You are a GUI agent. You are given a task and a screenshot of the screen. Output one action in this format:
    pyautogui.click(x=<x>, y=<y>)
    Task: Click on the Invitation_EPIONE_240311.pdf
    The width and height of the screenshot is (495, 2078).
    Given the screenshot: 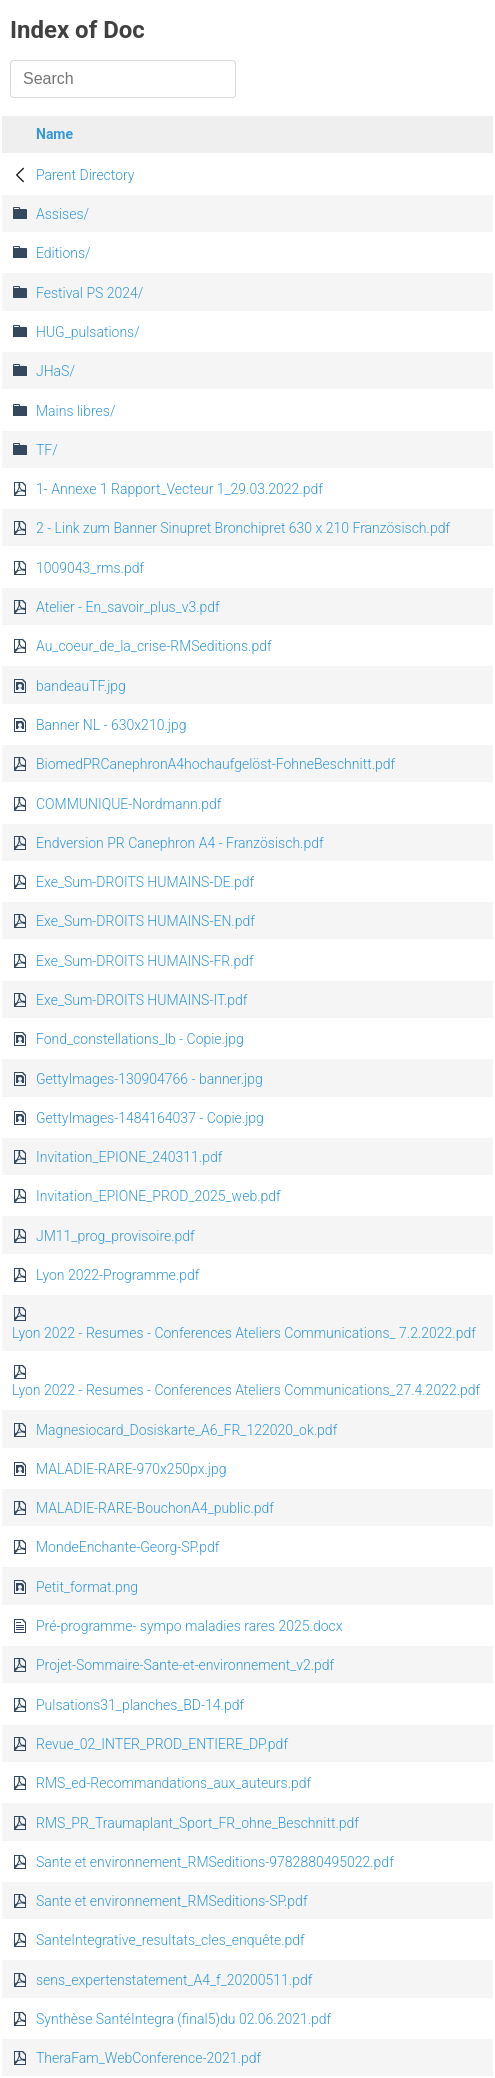 What is the action you would take?
    pyautogui.click(x=129, y=1157)
    